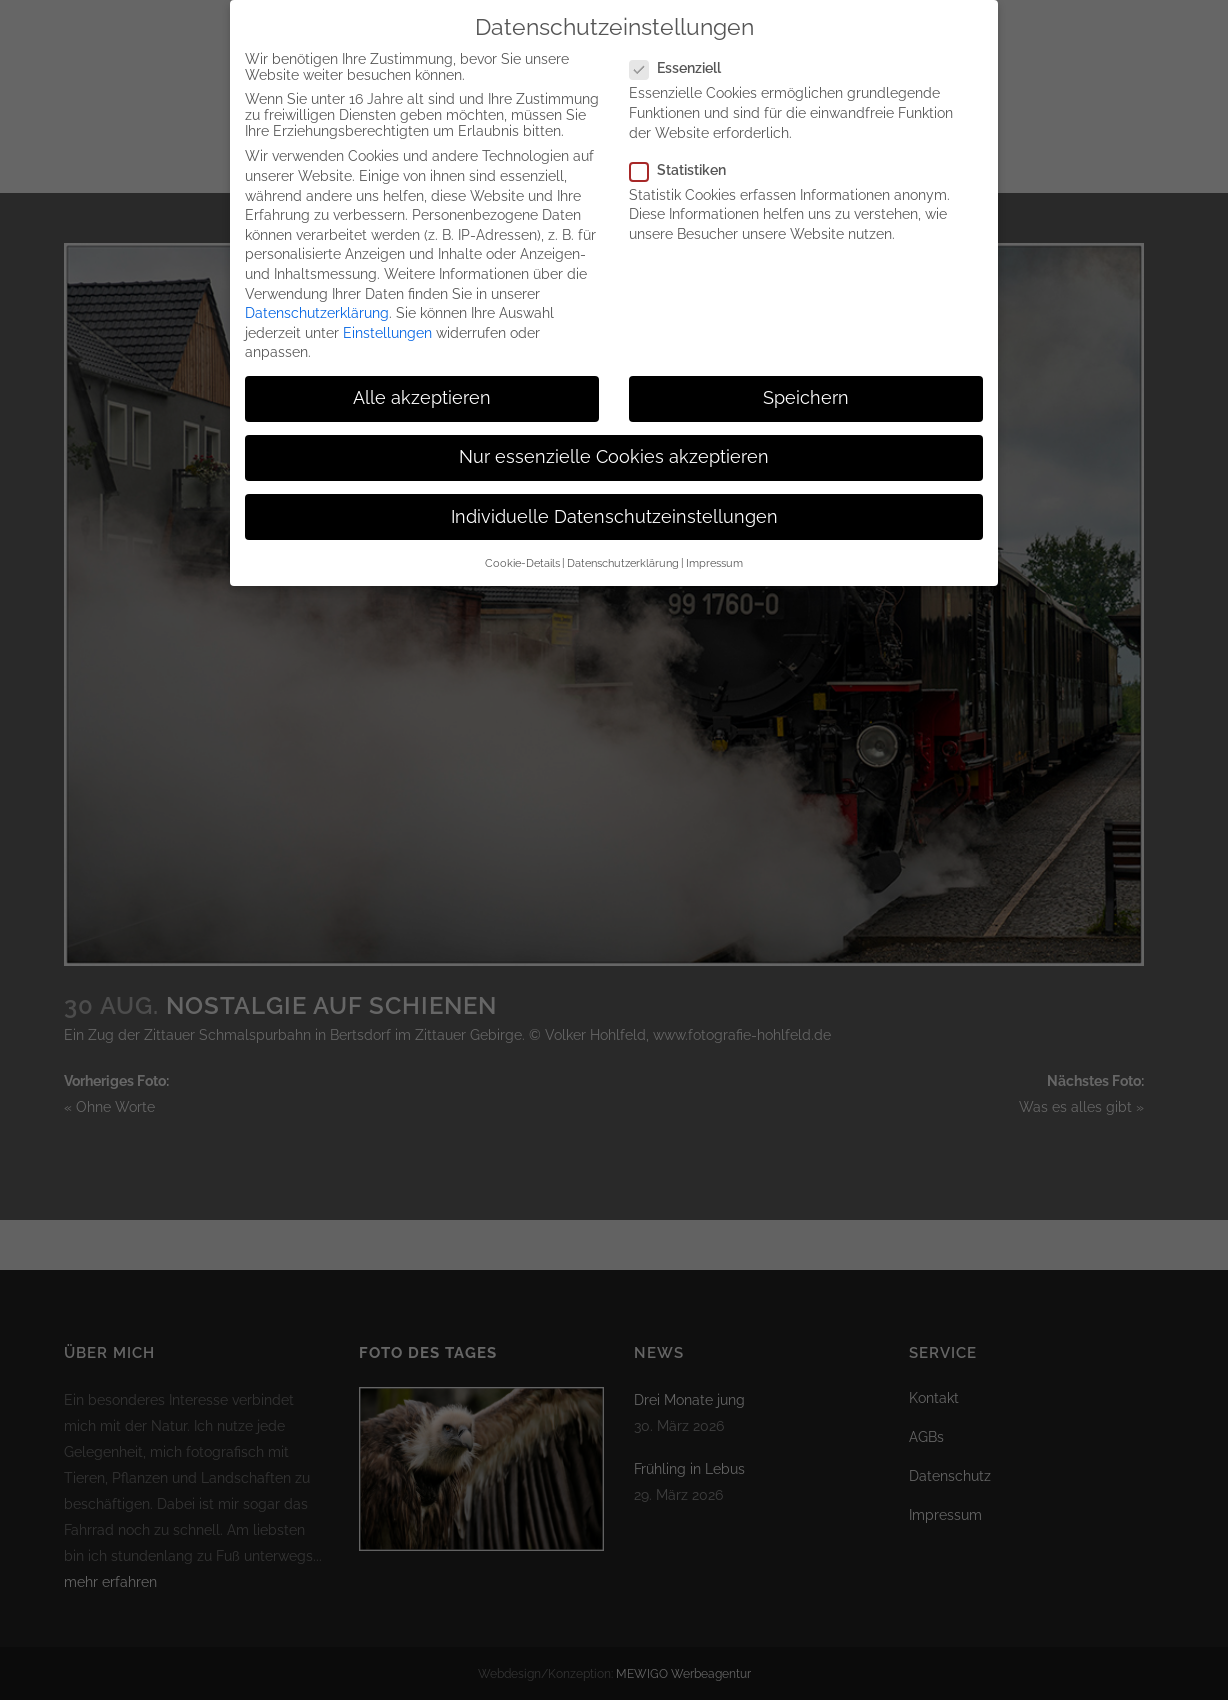 This screenshot has height=1700, width=1228. What do you see at coordinates (387, 325) in the screenshot?
I see `Einstellungen` at bounding box center [387, 325].